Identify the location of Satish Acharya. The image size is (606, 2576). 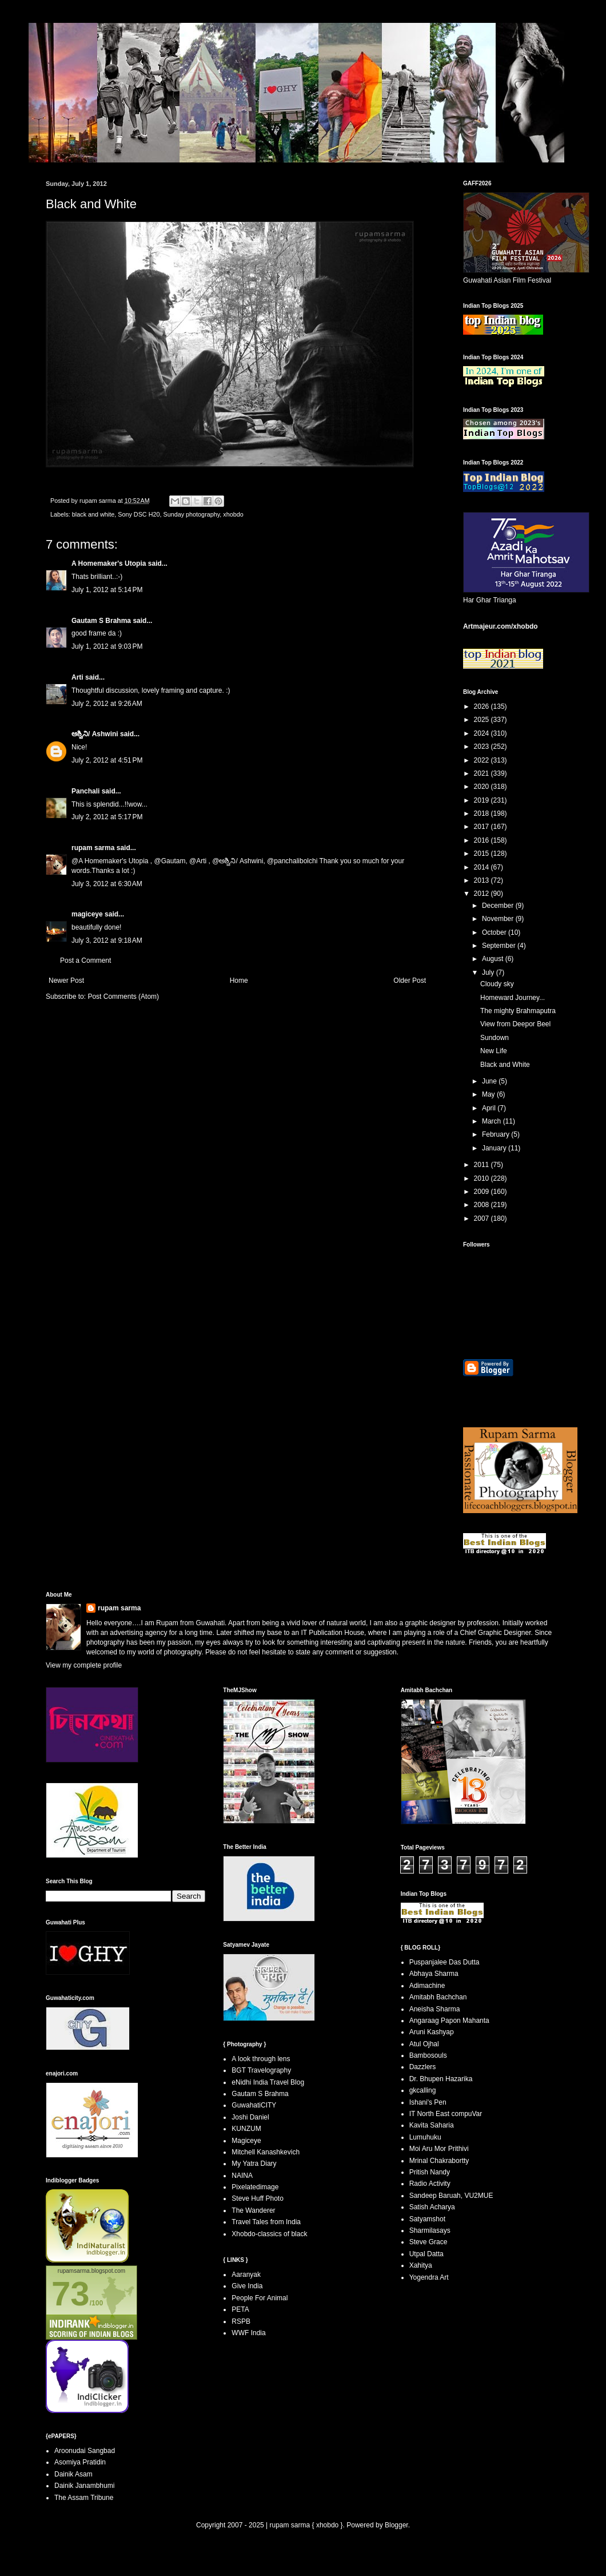
(432, 2207).